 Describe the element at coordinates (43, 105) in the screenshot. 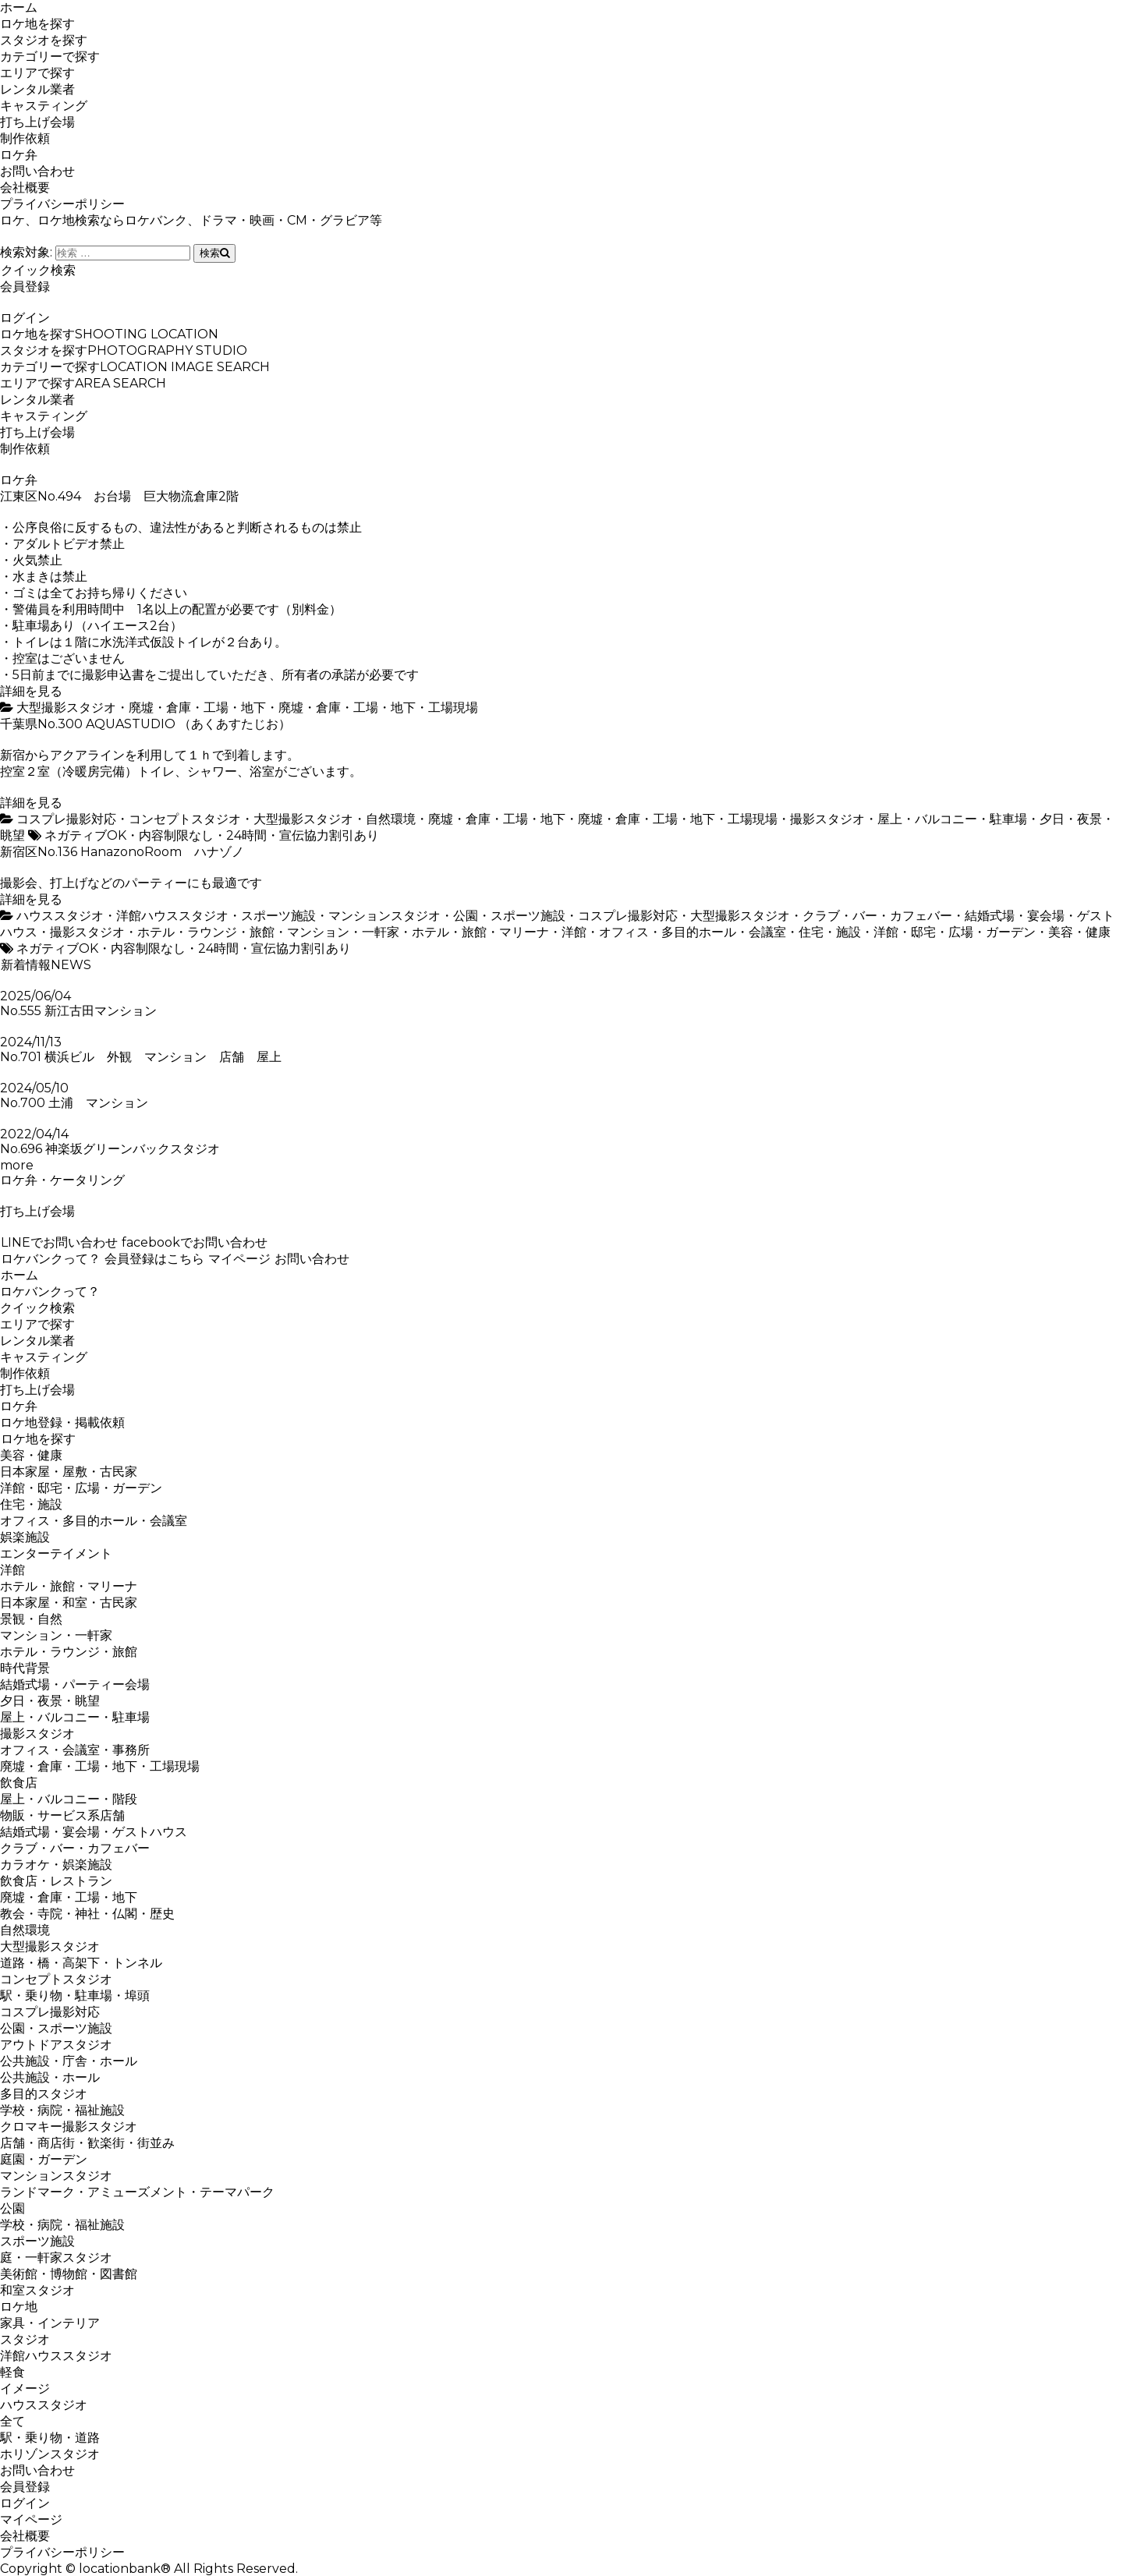

I see `キャスティング` at that location.